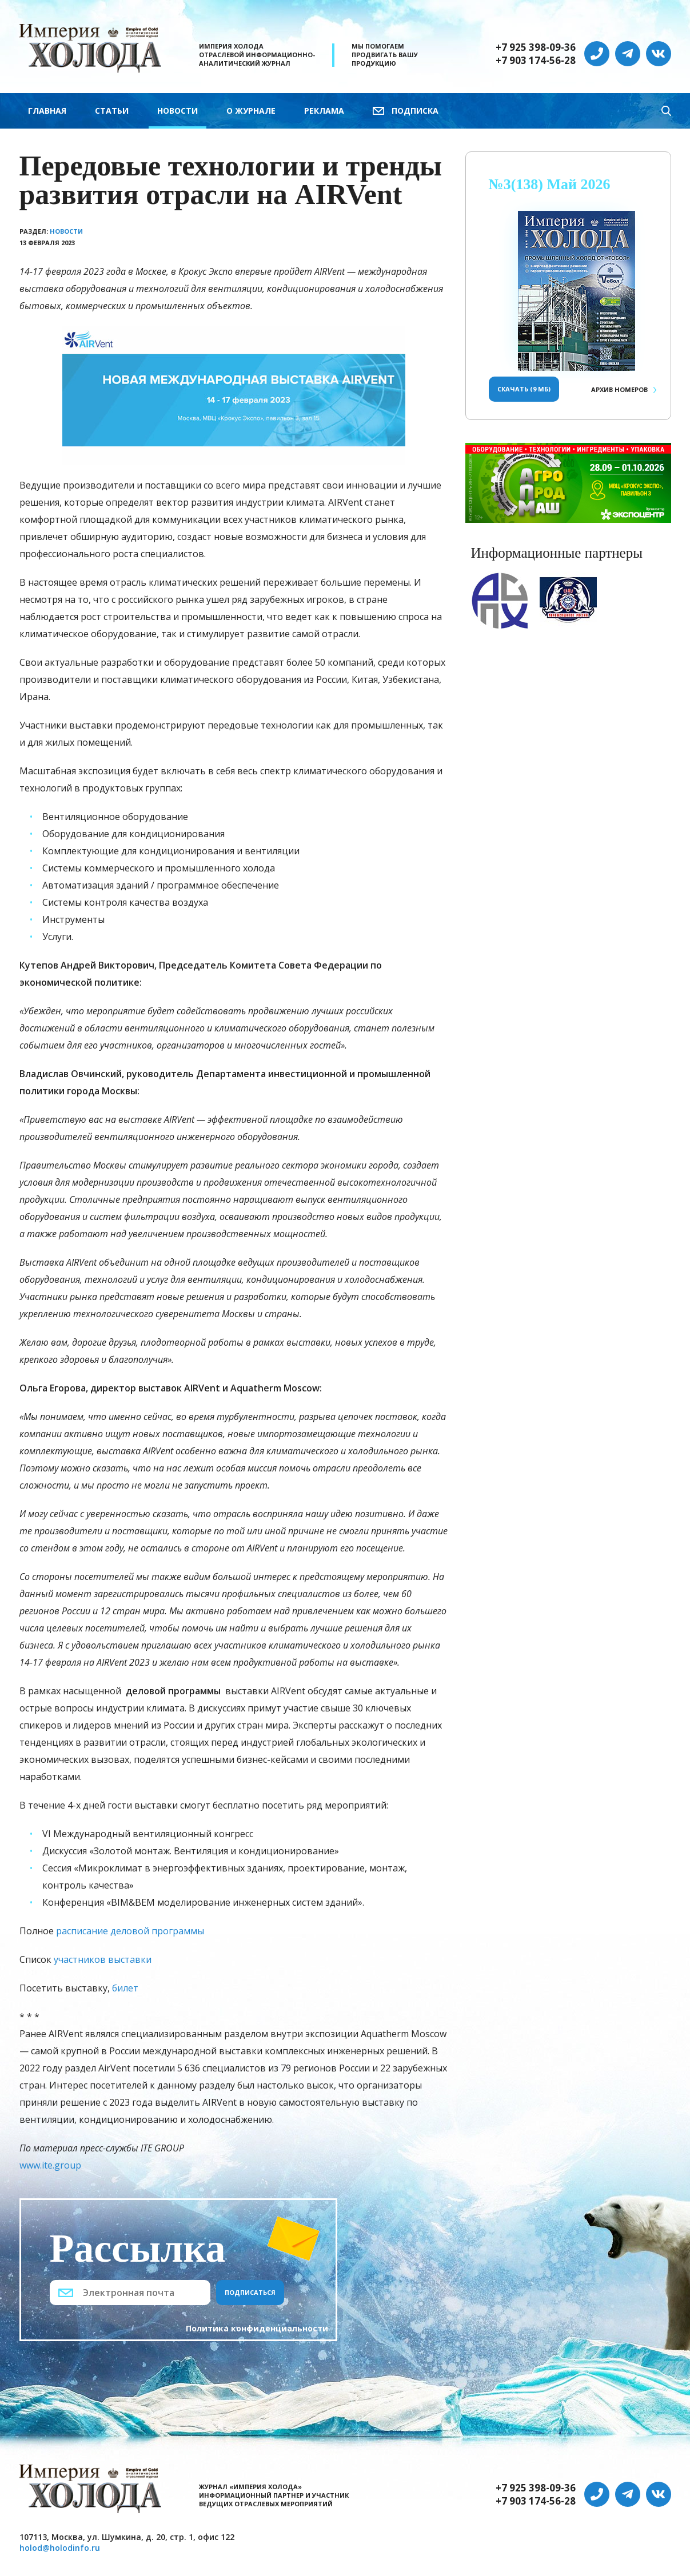  I want to click on Новости, so click(177, 110).